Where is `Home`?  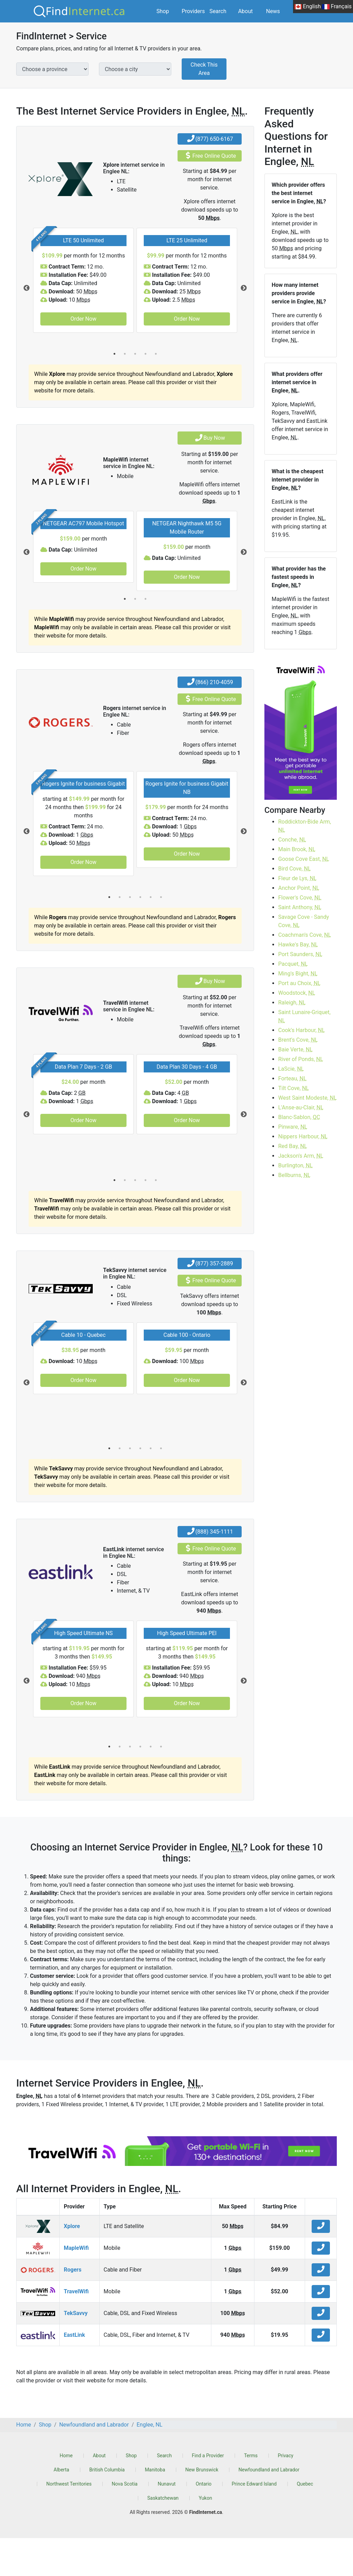
Home is located at coordinates (66, 2493).